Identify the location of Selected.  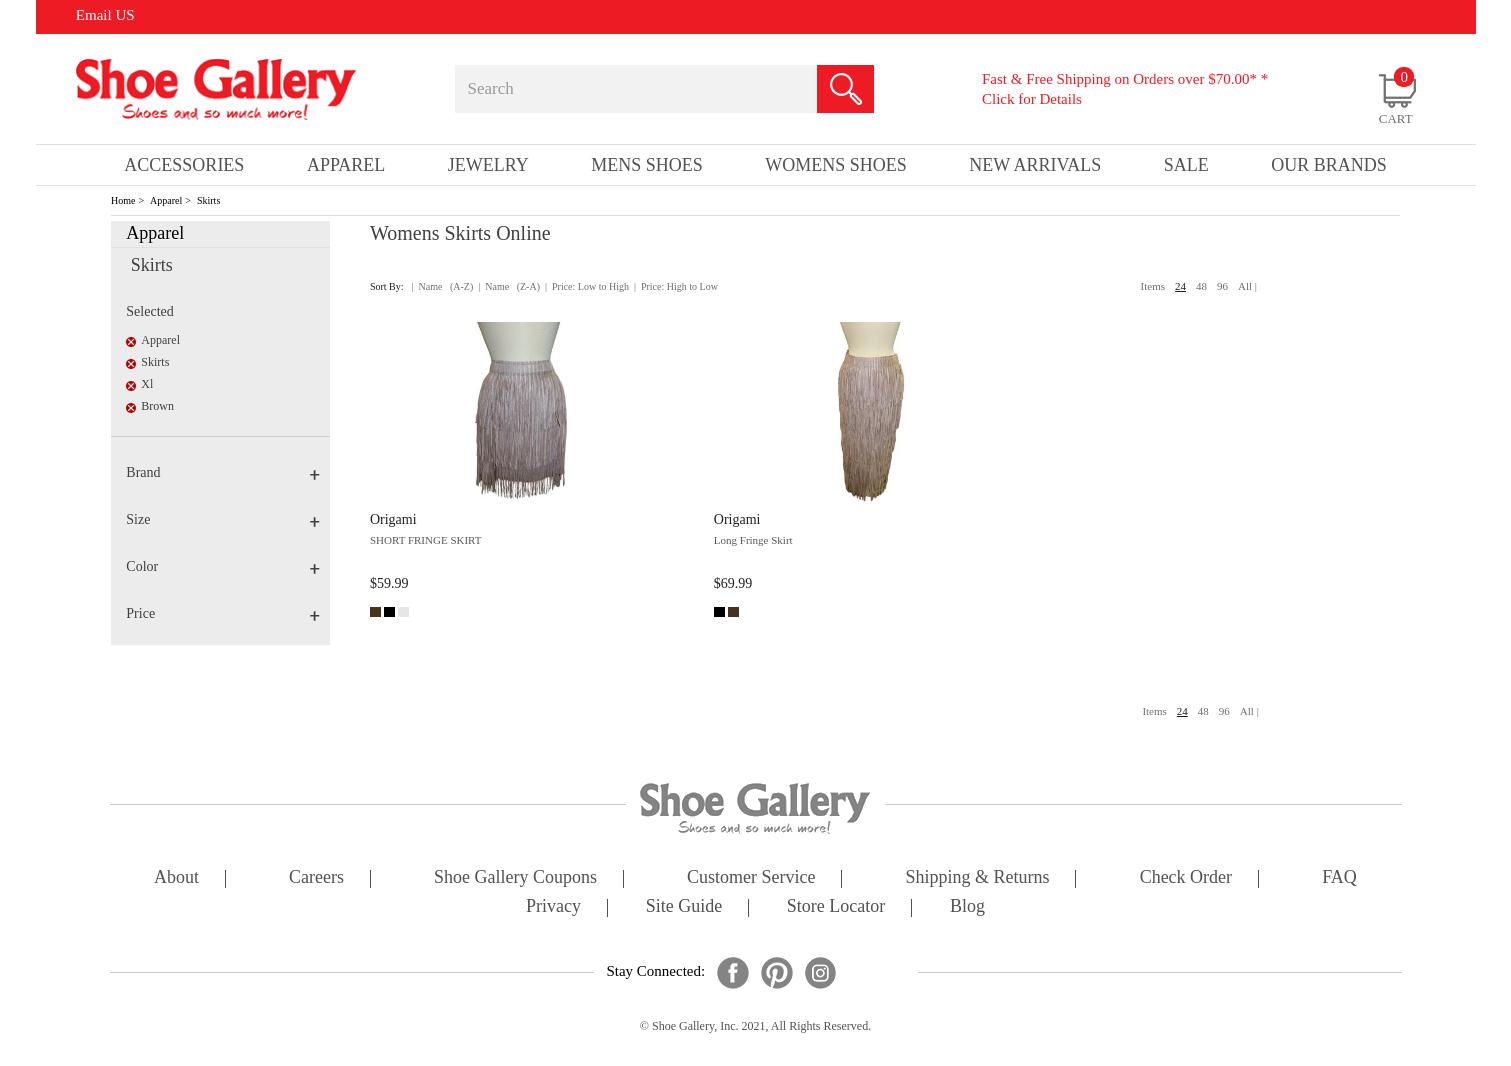
(149, 311).